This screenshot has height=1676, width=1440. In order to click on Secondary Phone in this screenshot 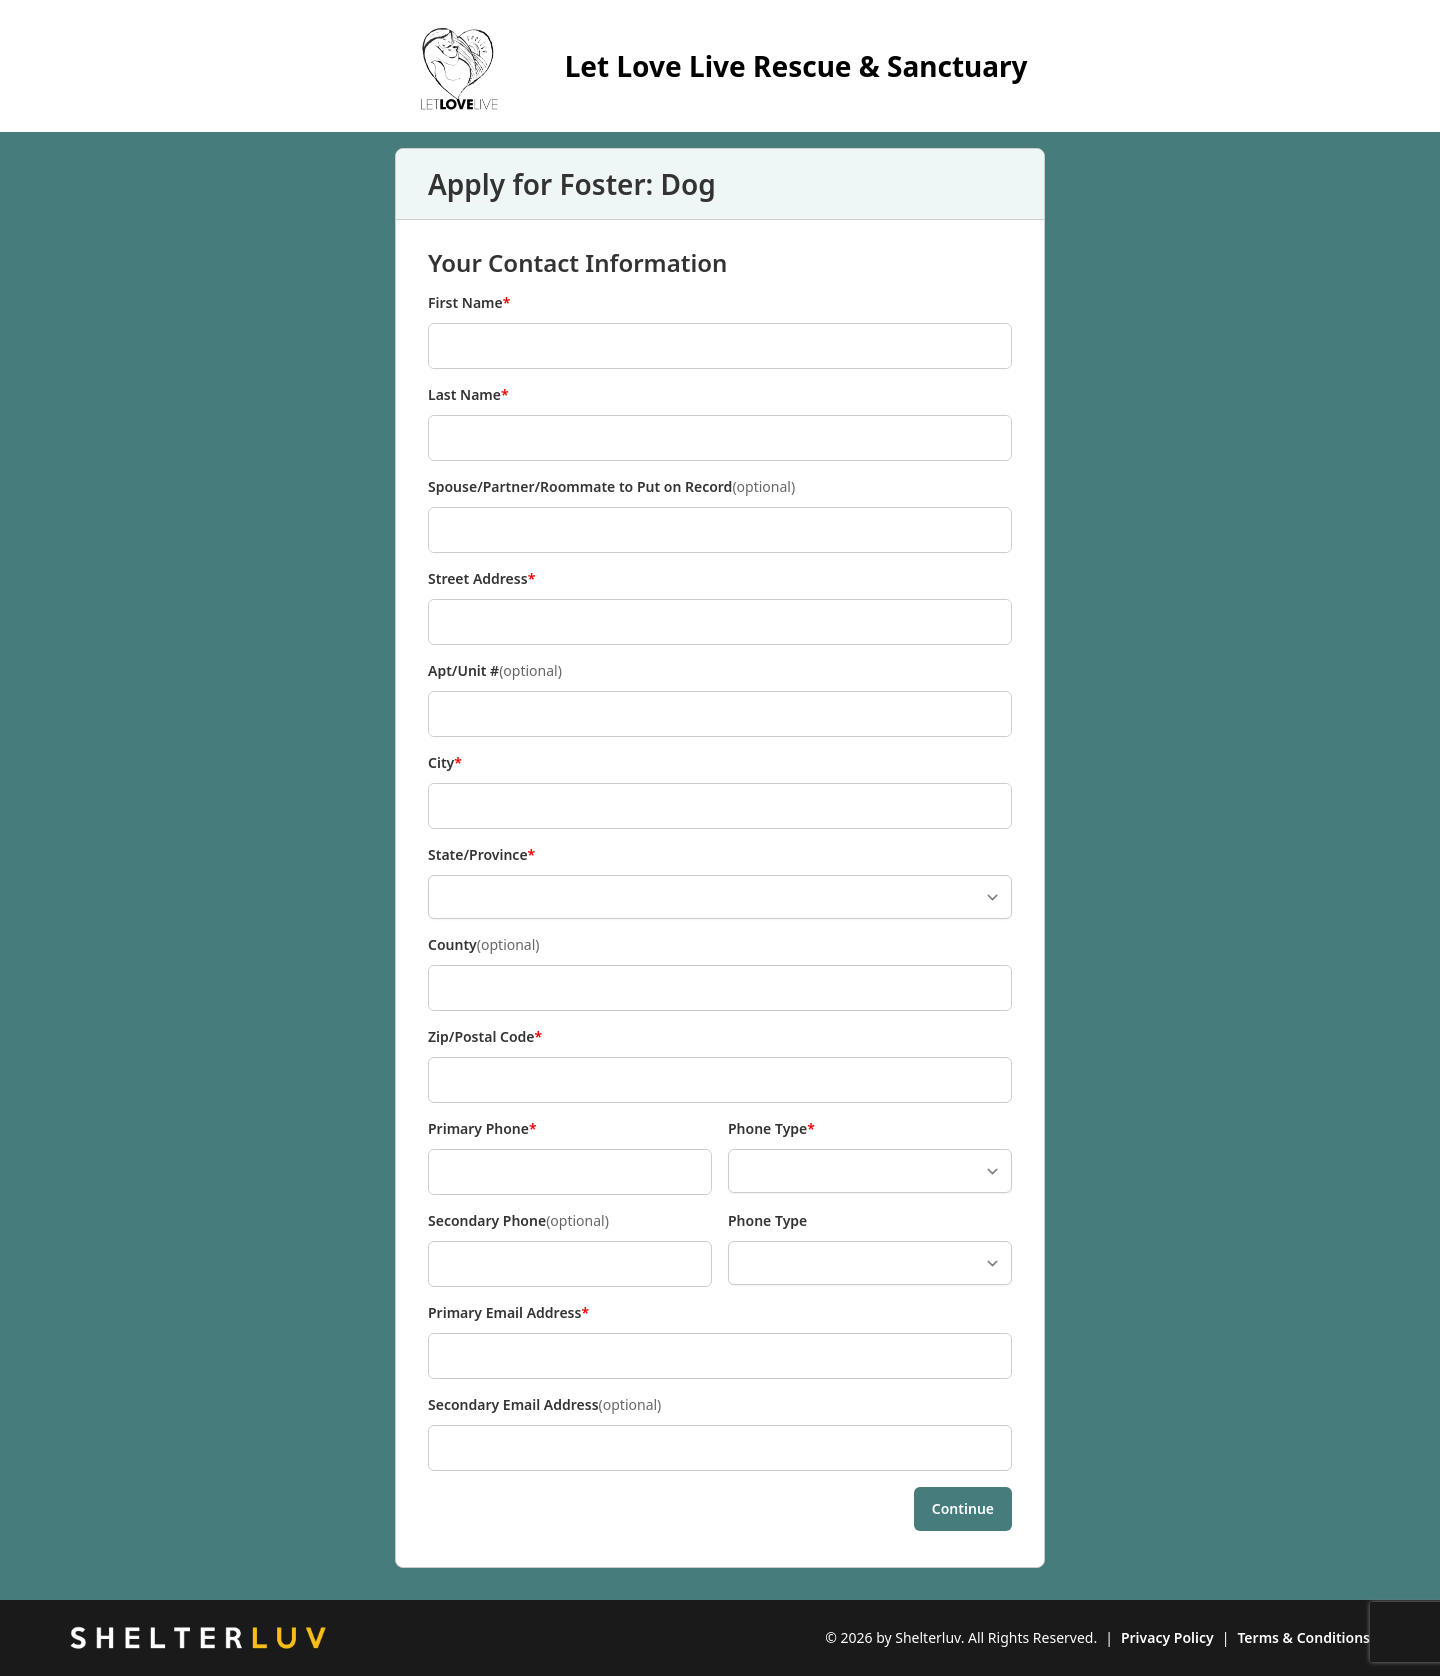, I will do `click(518, 1221)`.